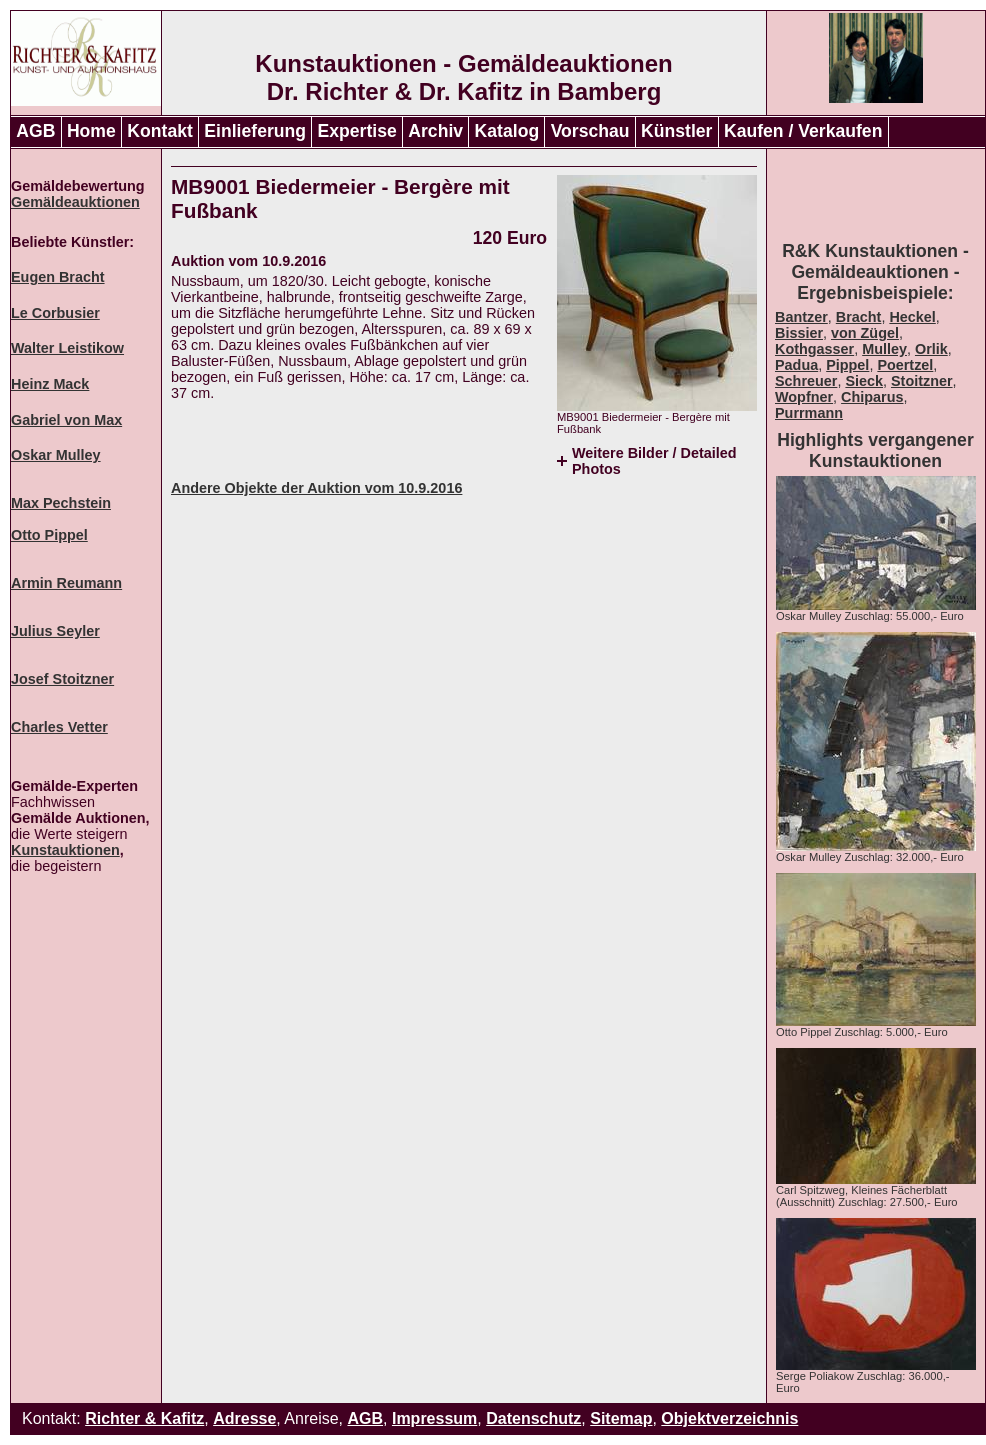  I want to click on Objektverzeichnis, so click(729, 1418).